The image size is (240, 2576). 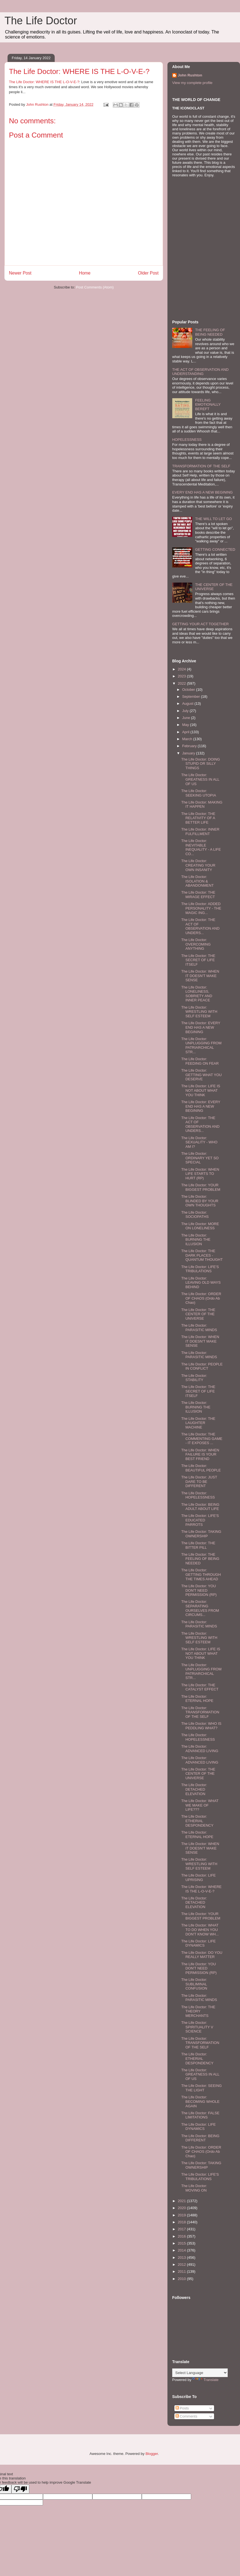 I want to click on TRANSFORMATION OF THE SELF, so click(x=201, y=466).